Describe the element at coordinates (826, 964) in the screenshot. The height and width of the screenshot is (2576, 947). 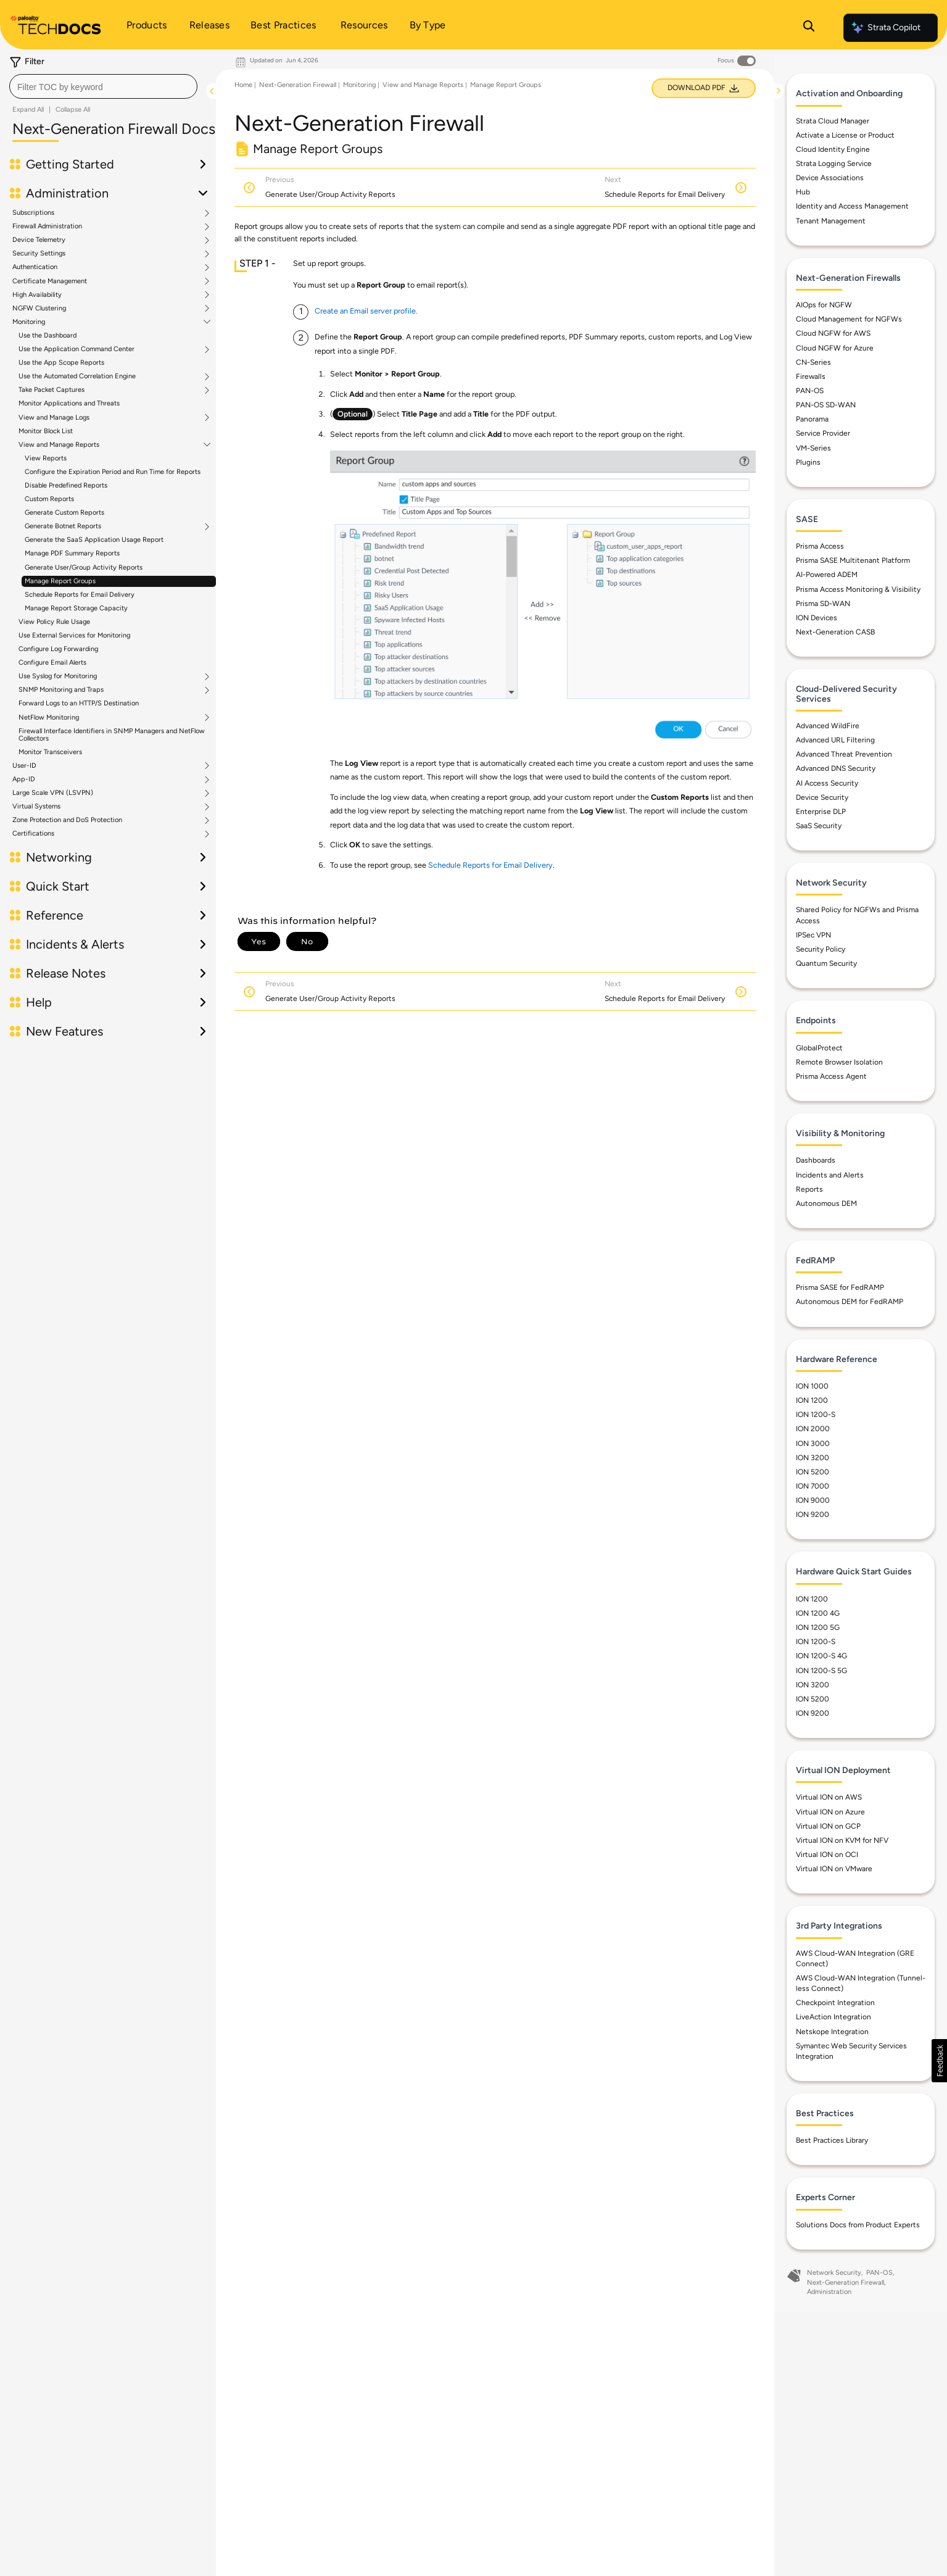
I see `Quantum Security` at that location.